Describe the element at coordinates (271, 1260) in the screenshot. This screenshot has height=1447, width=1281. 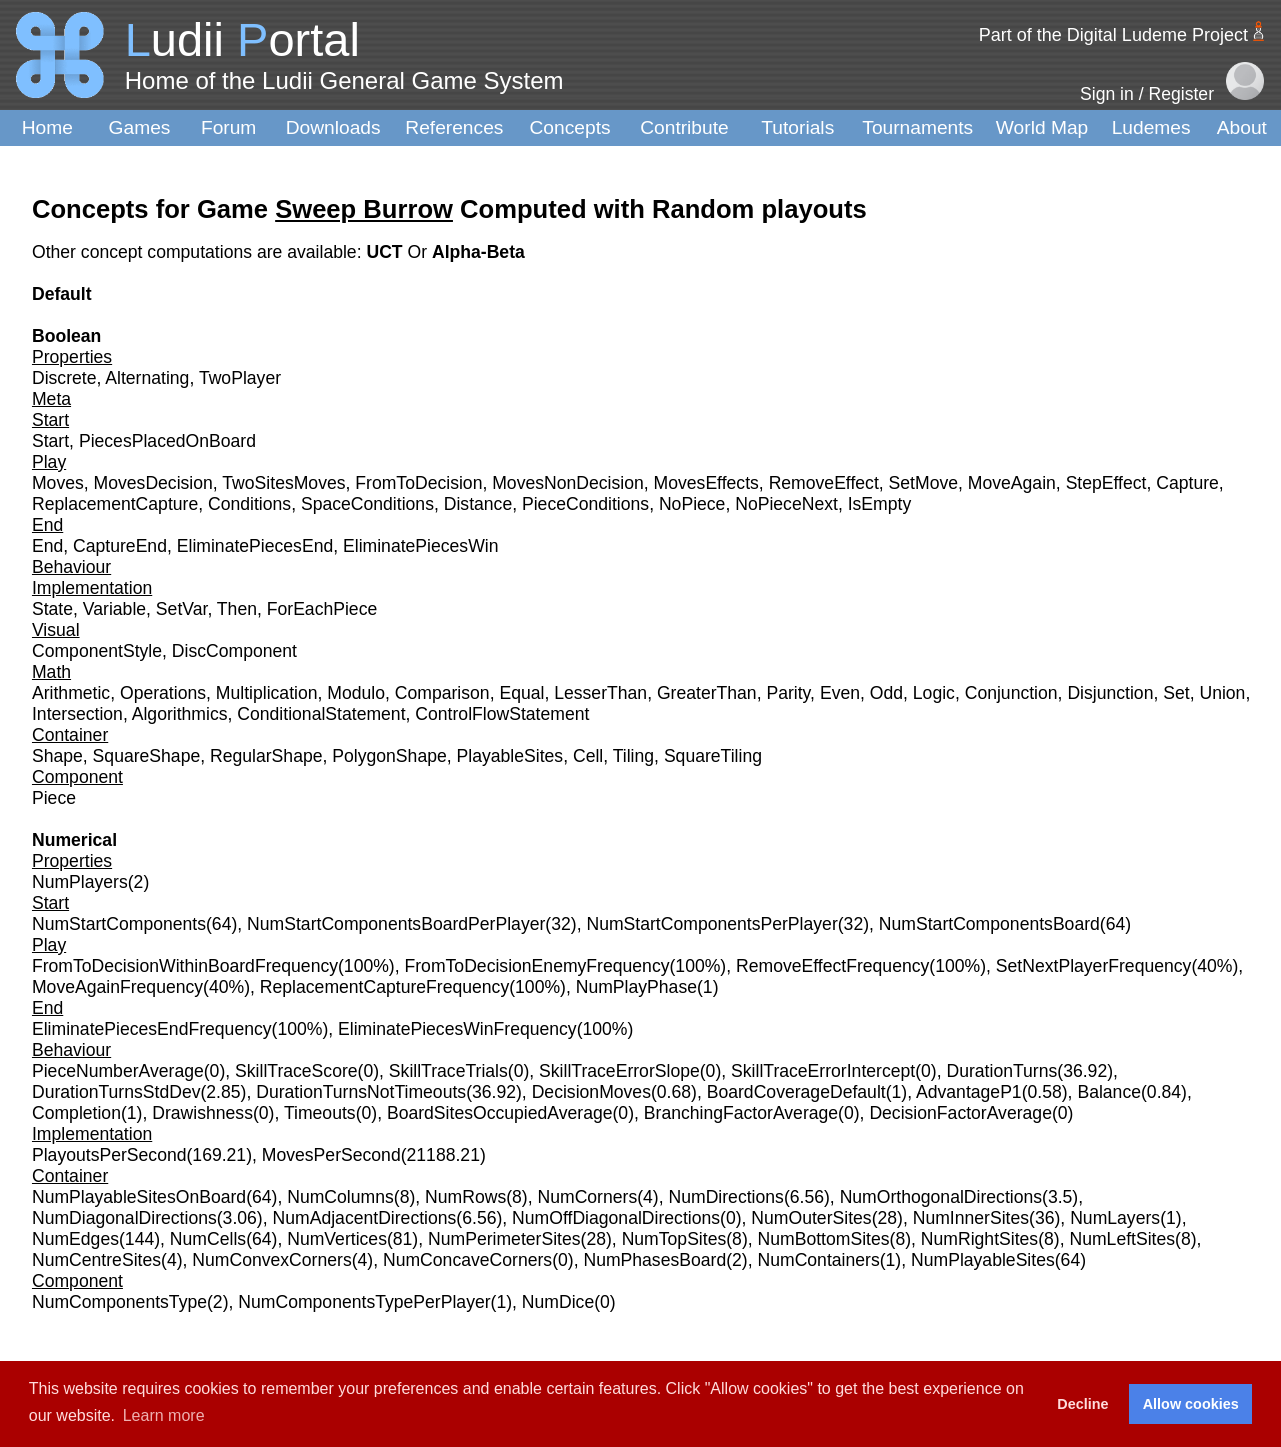
I see `NumConvexCorners` at that location.